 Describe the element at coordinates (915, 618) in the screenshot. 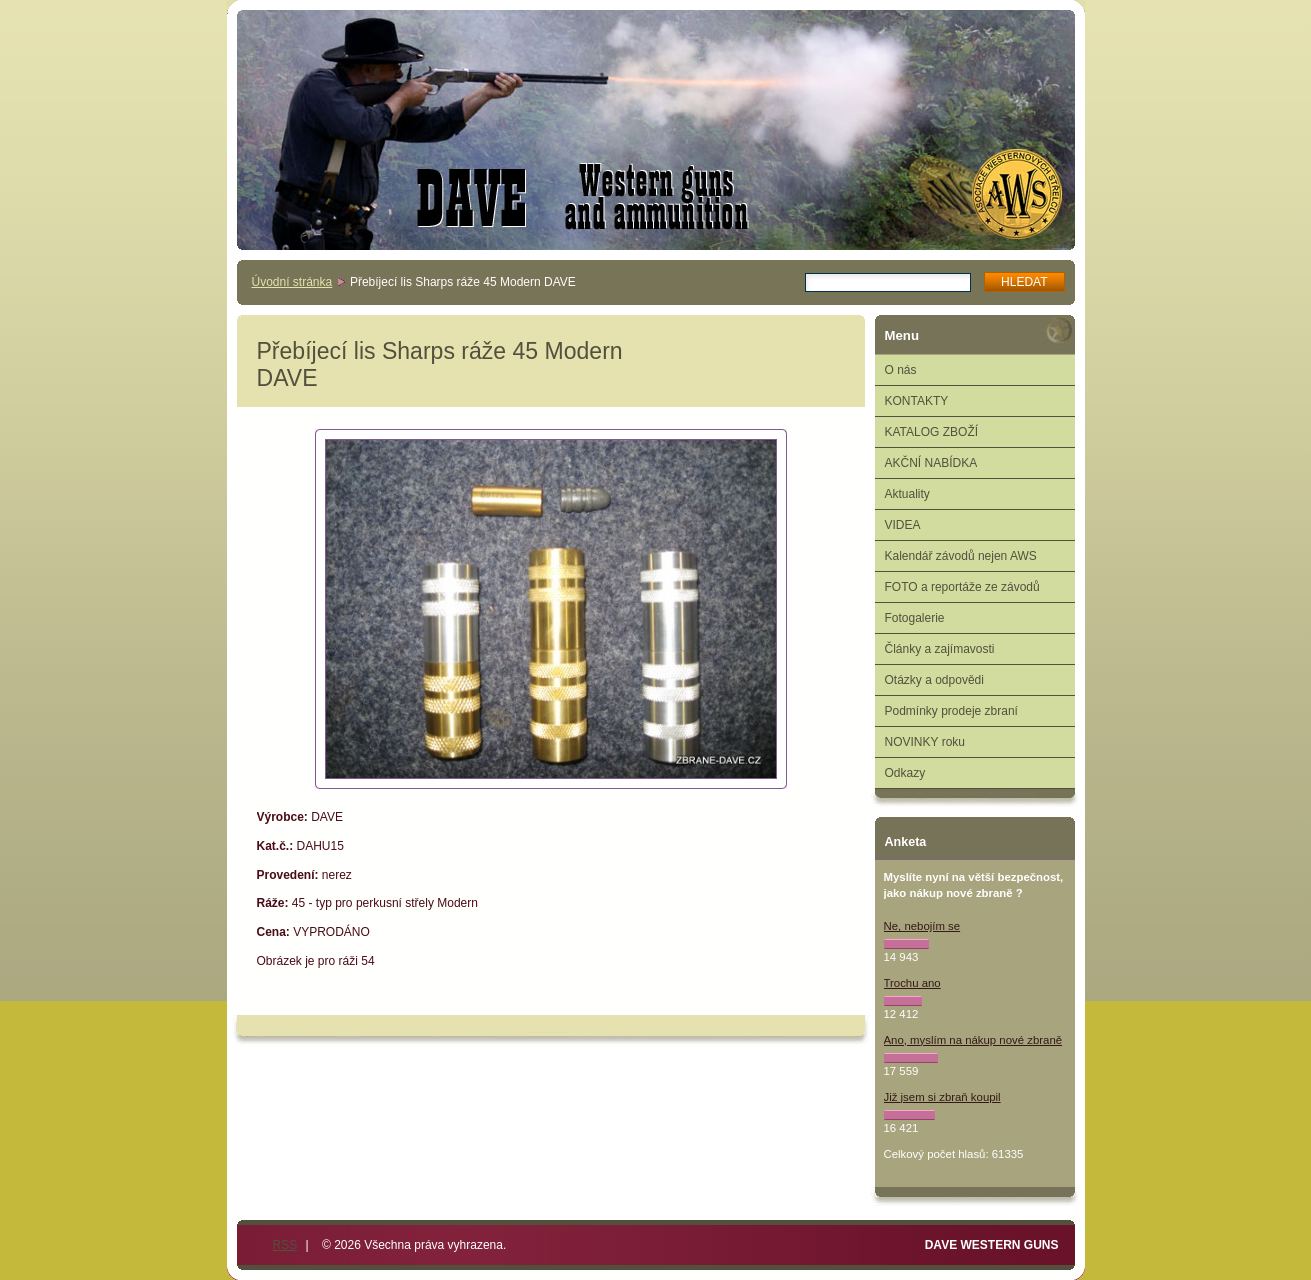

I see `Fotogalerie` at that location.